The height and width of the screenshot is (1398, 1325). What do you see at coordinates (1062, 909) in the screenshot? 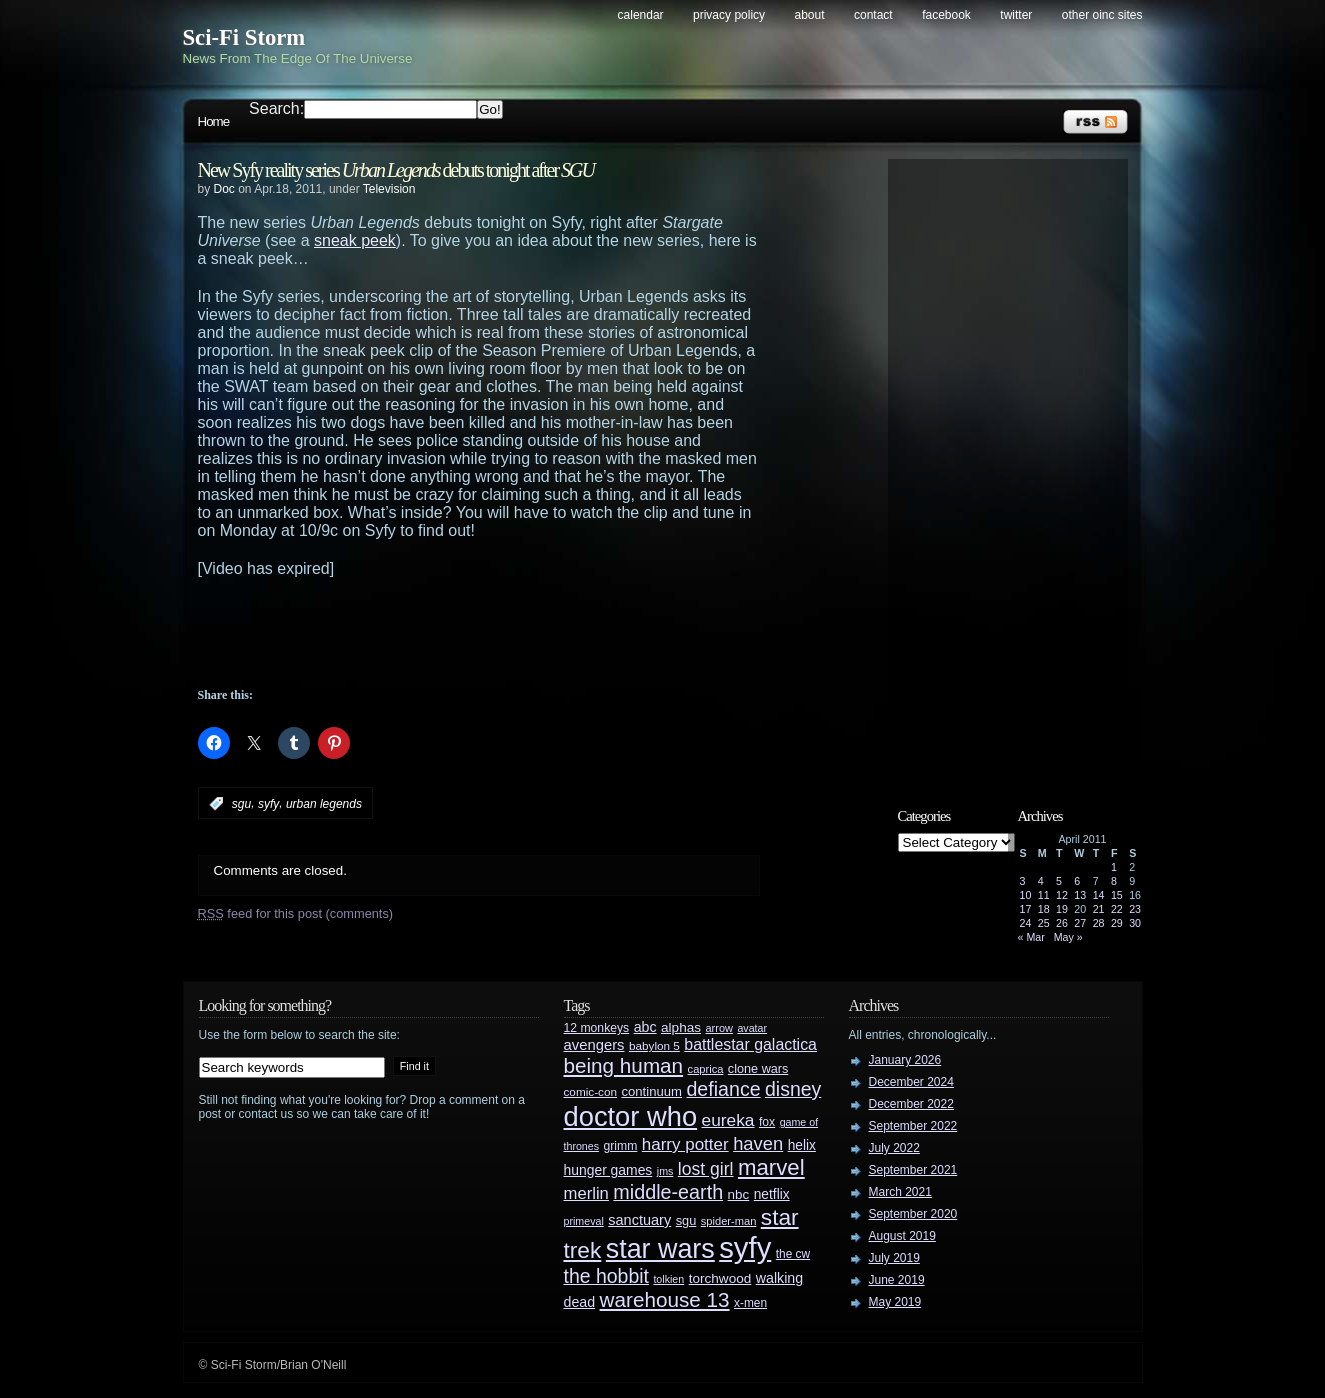
I see `19 [Posts published on April 19, 2011]` at bounding box center [1062, 909].